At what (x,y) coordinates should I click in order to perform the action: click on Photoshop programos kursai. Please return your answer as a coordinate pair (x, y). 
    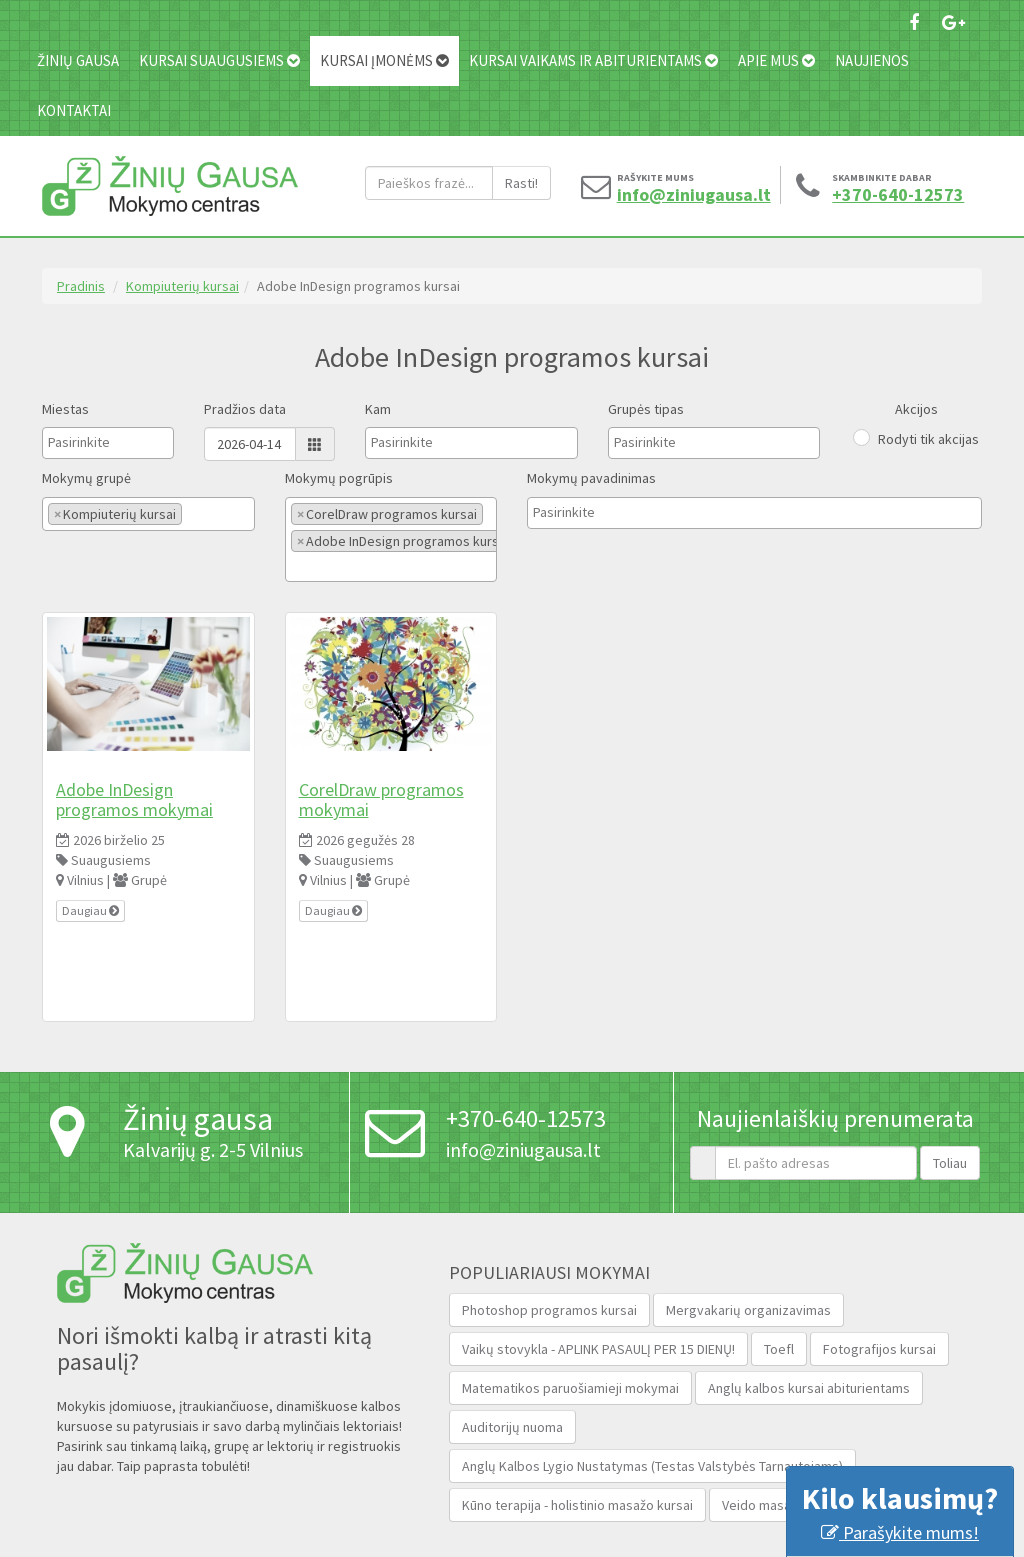
    Looking at the image, I should click on (549, 1310).